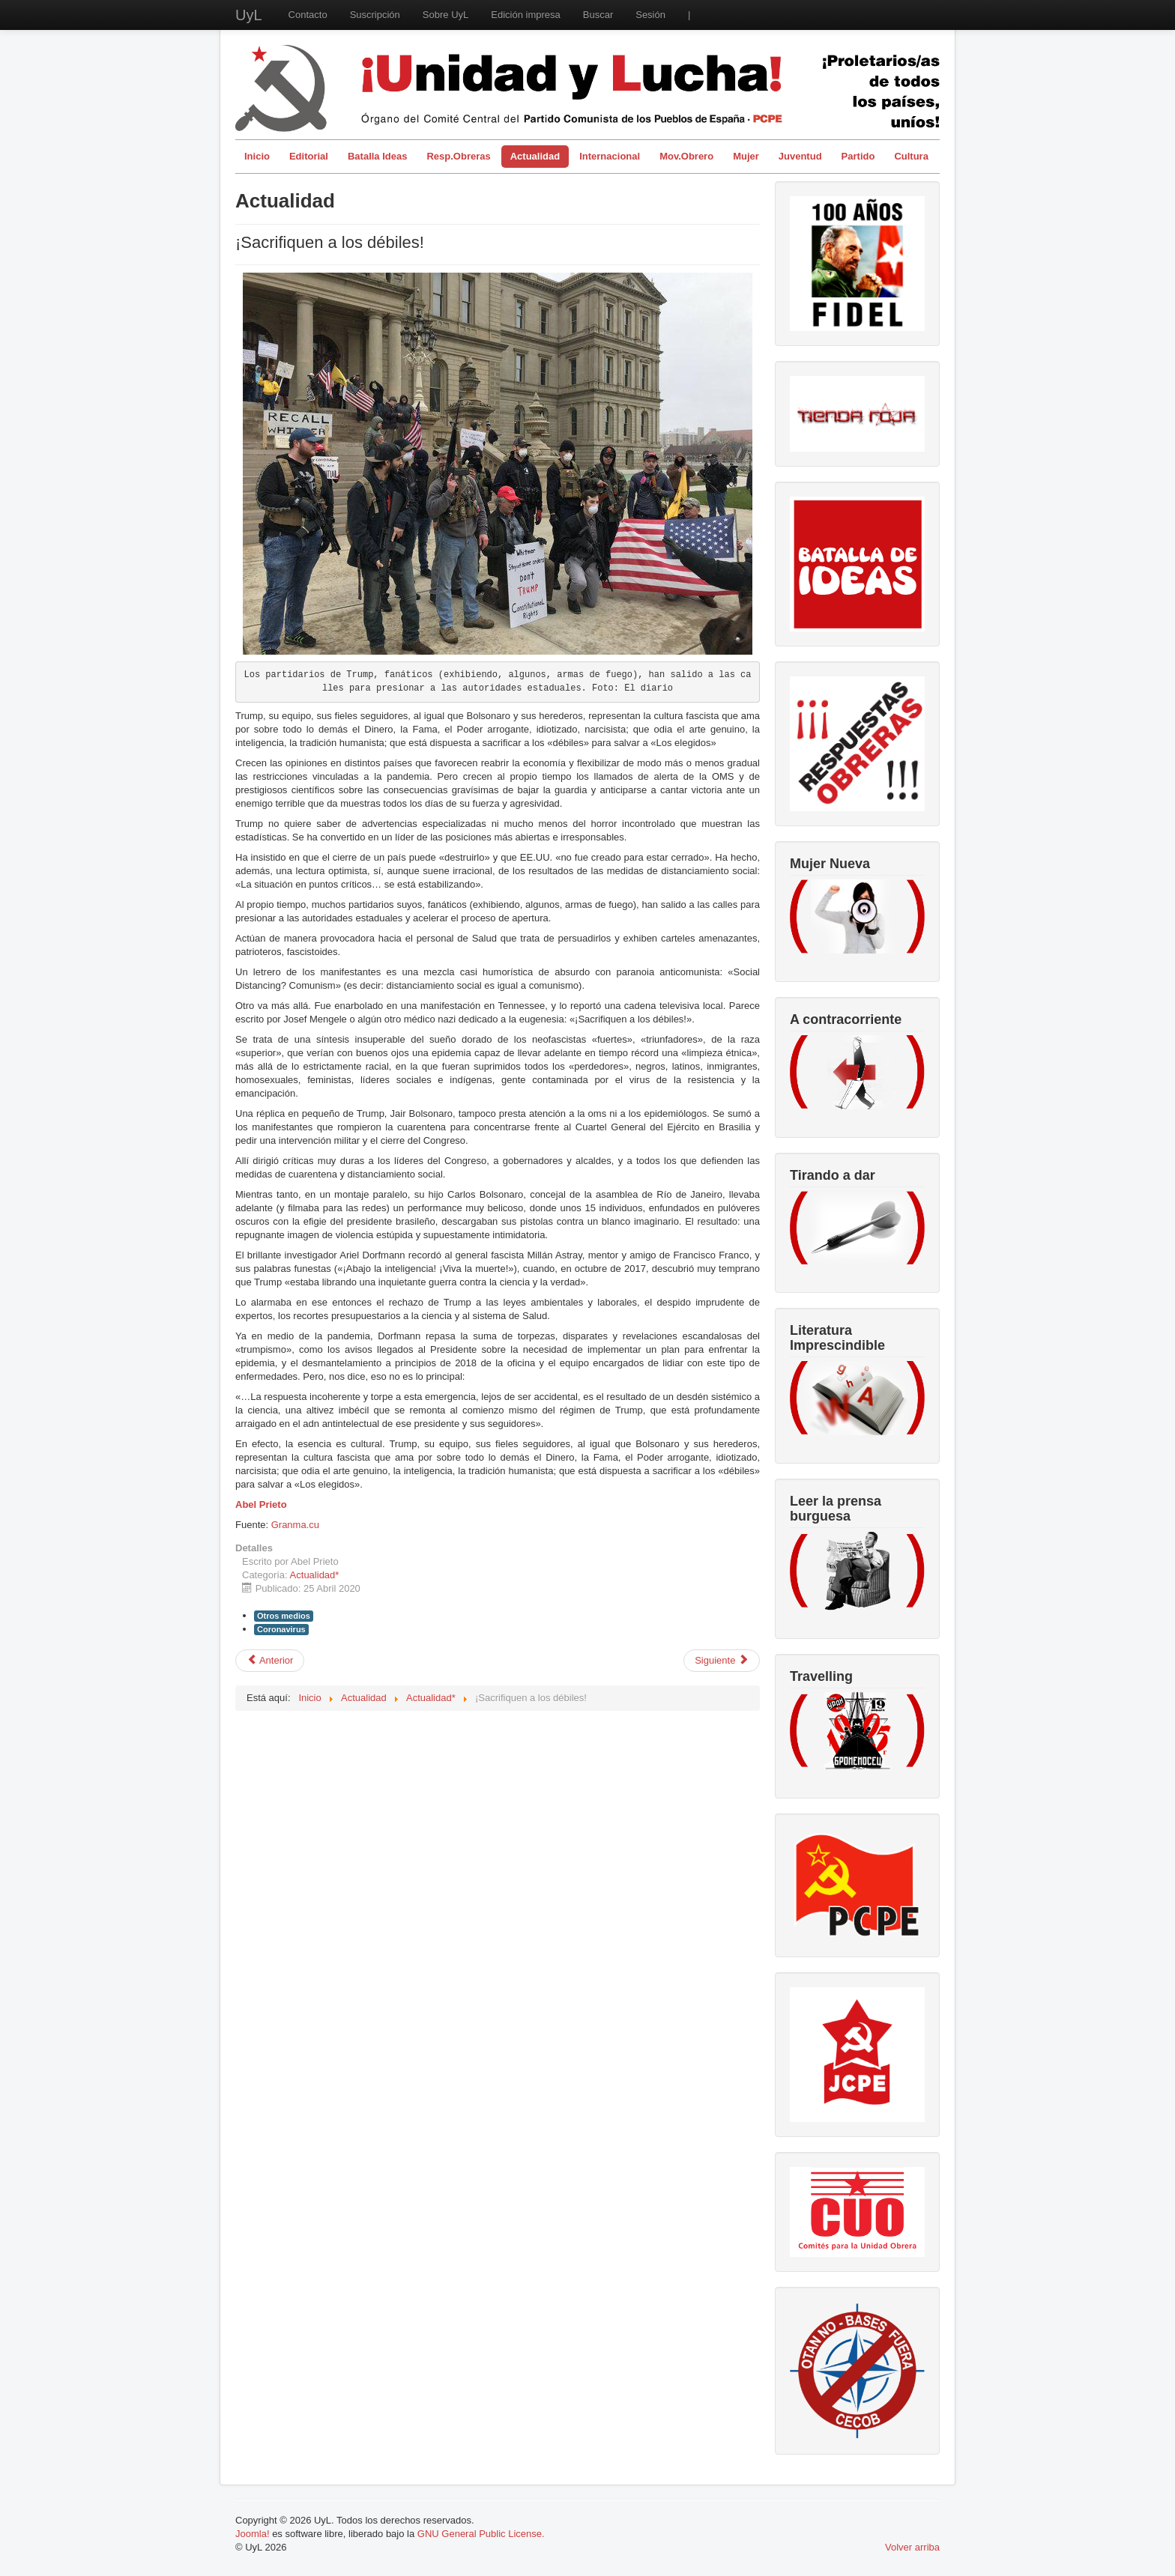 This screenshot has width=1175, height=2576. What do you see at coordinates (721, 1660) in the screenshot?
I see `[Artículo siguiente: En el 150 aniversario del nacimiento de Lenin]` at bounding box center [721, 1660].